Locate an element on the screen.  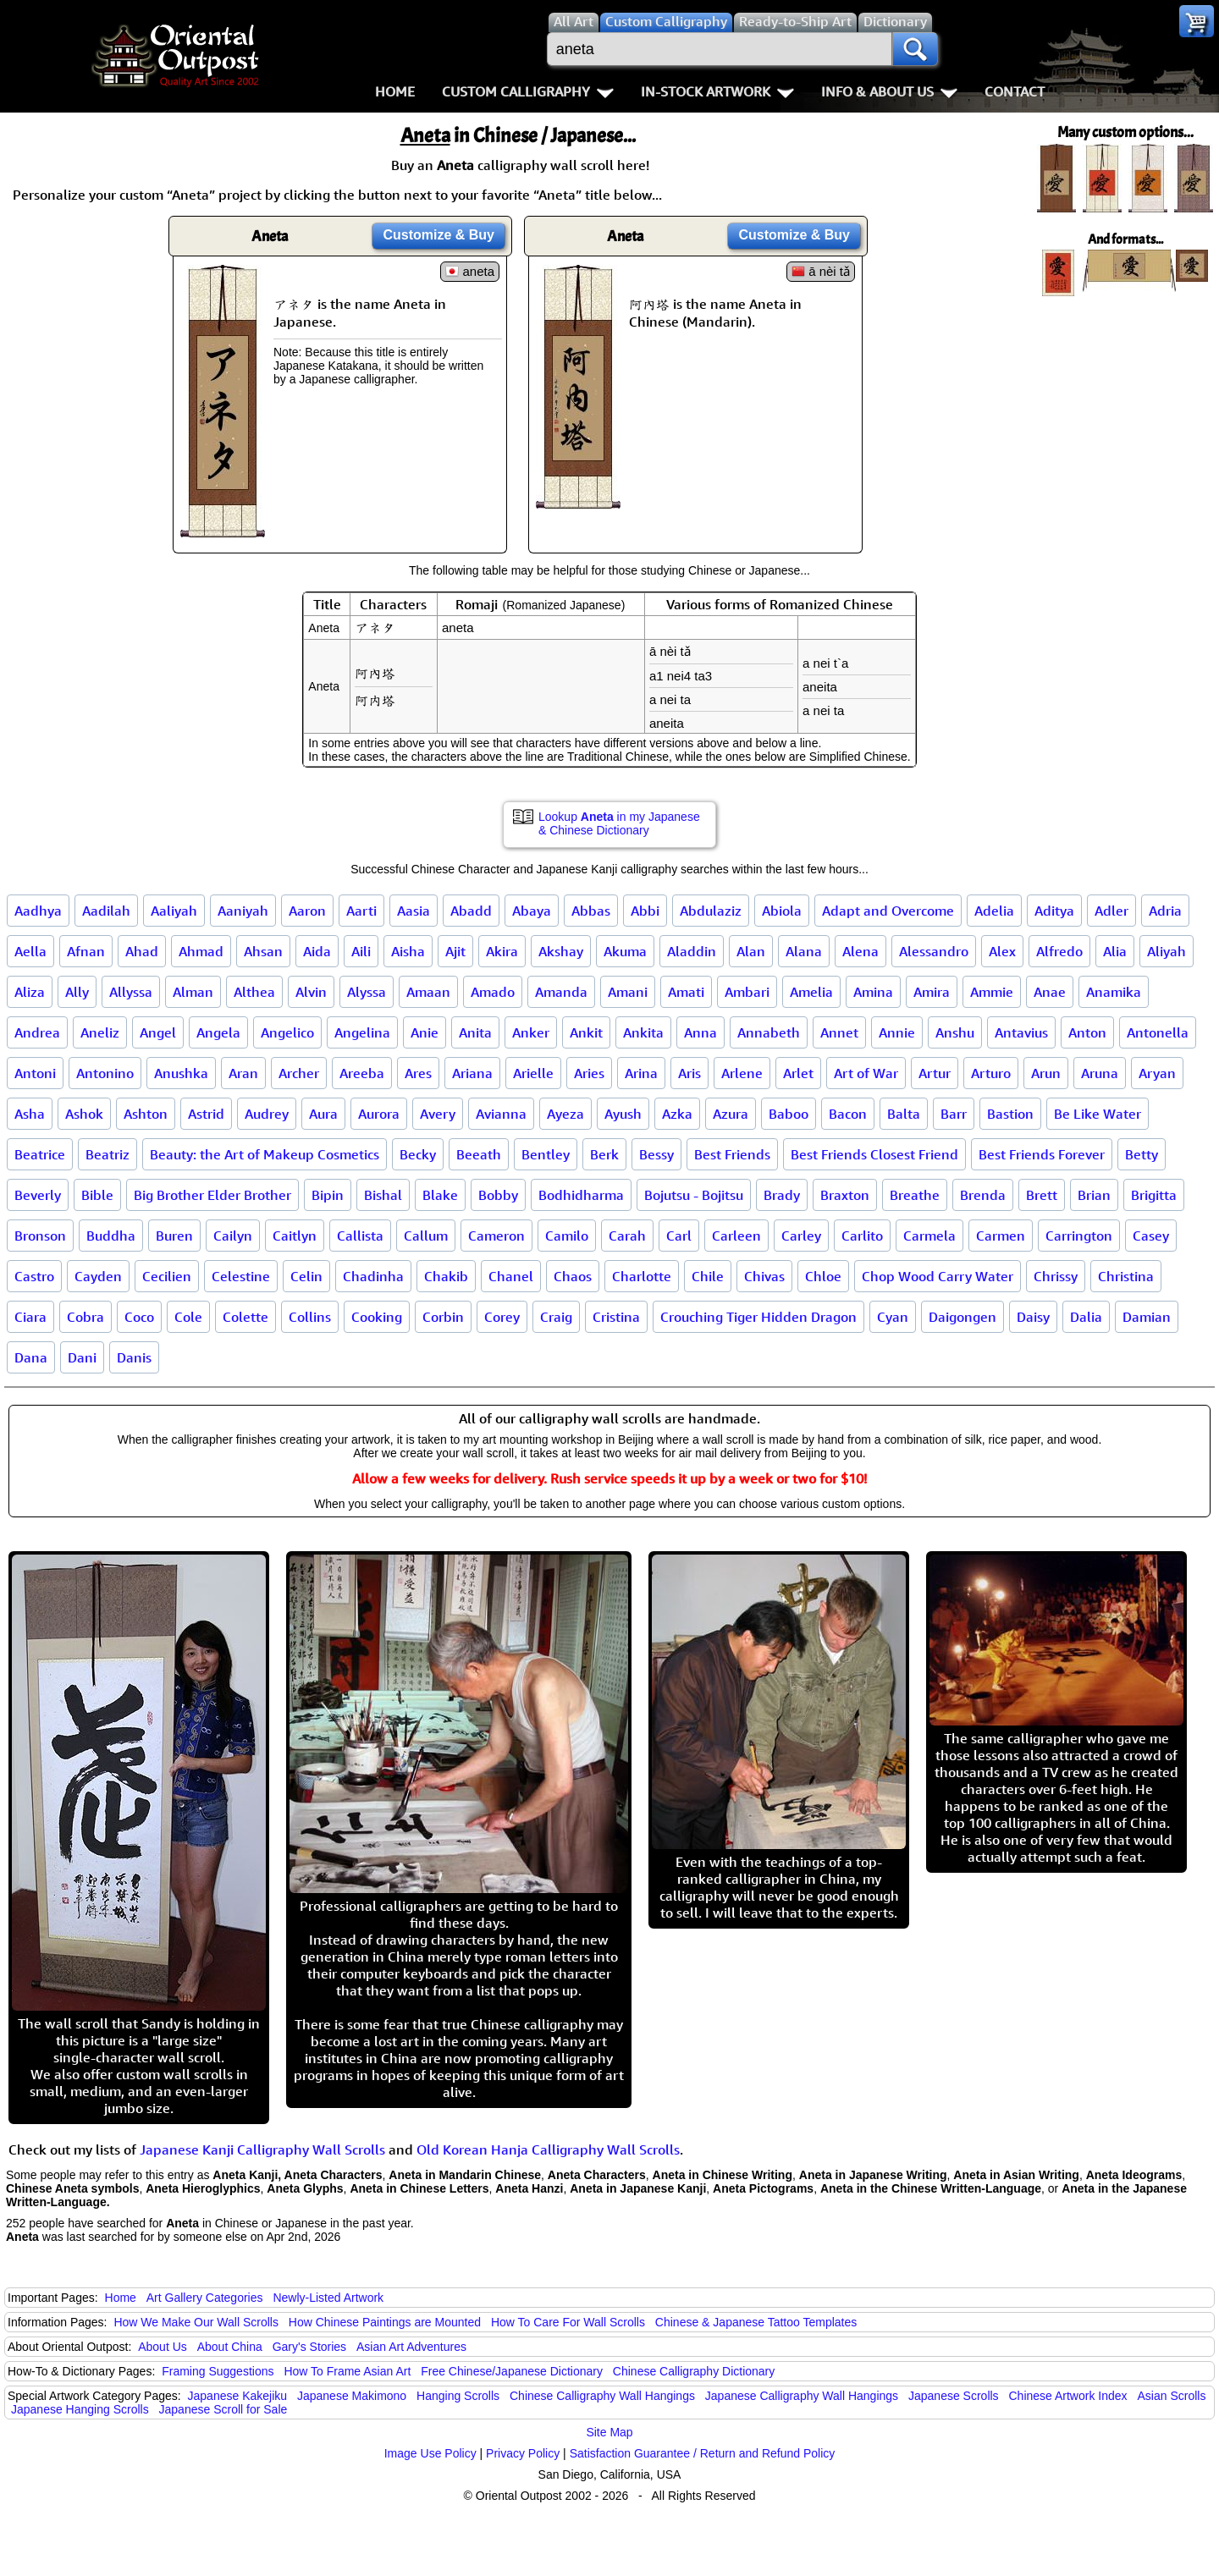
Ambari is located at coordinates (747, 991).